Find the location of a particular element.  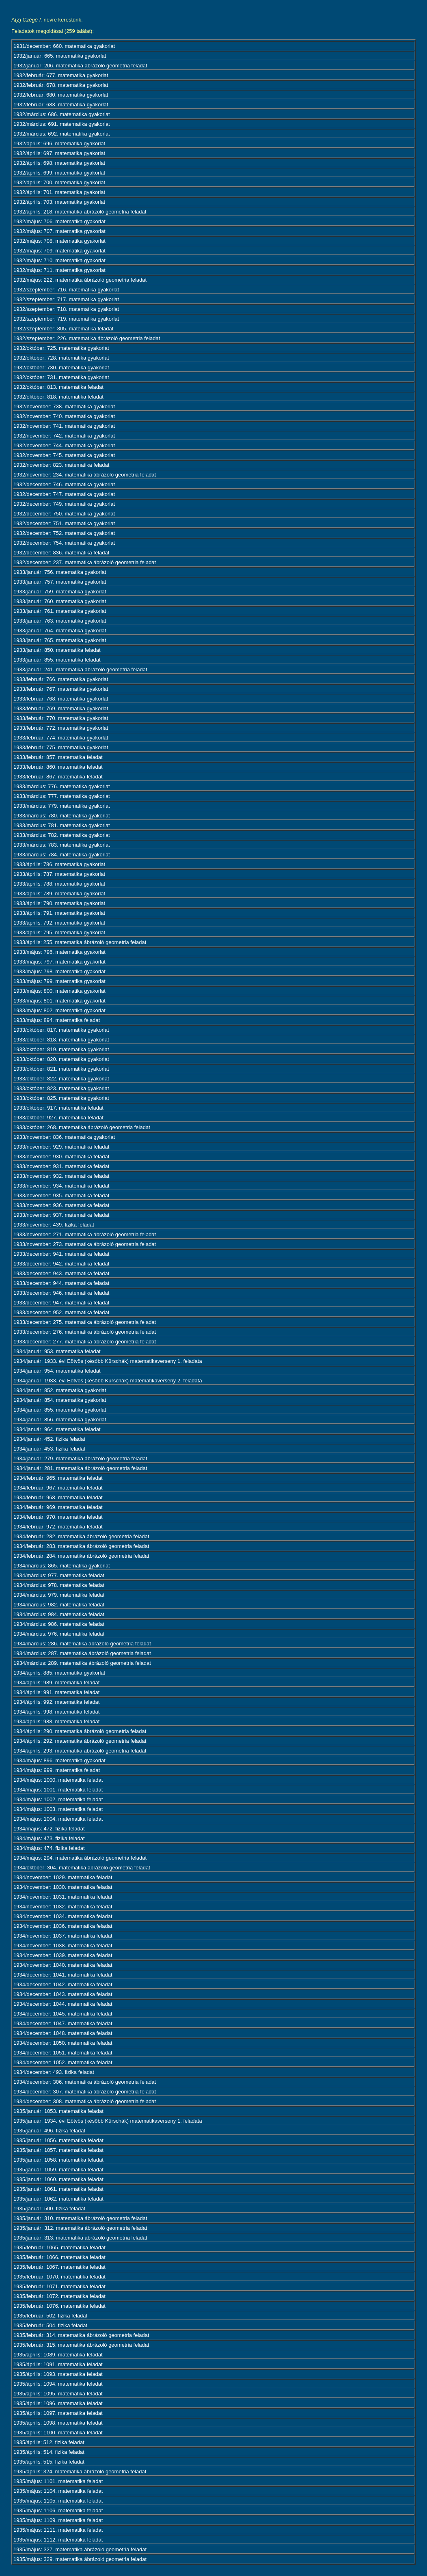

1932/november: 744. matematika gyakorlat is located at coordinates (64, 445).